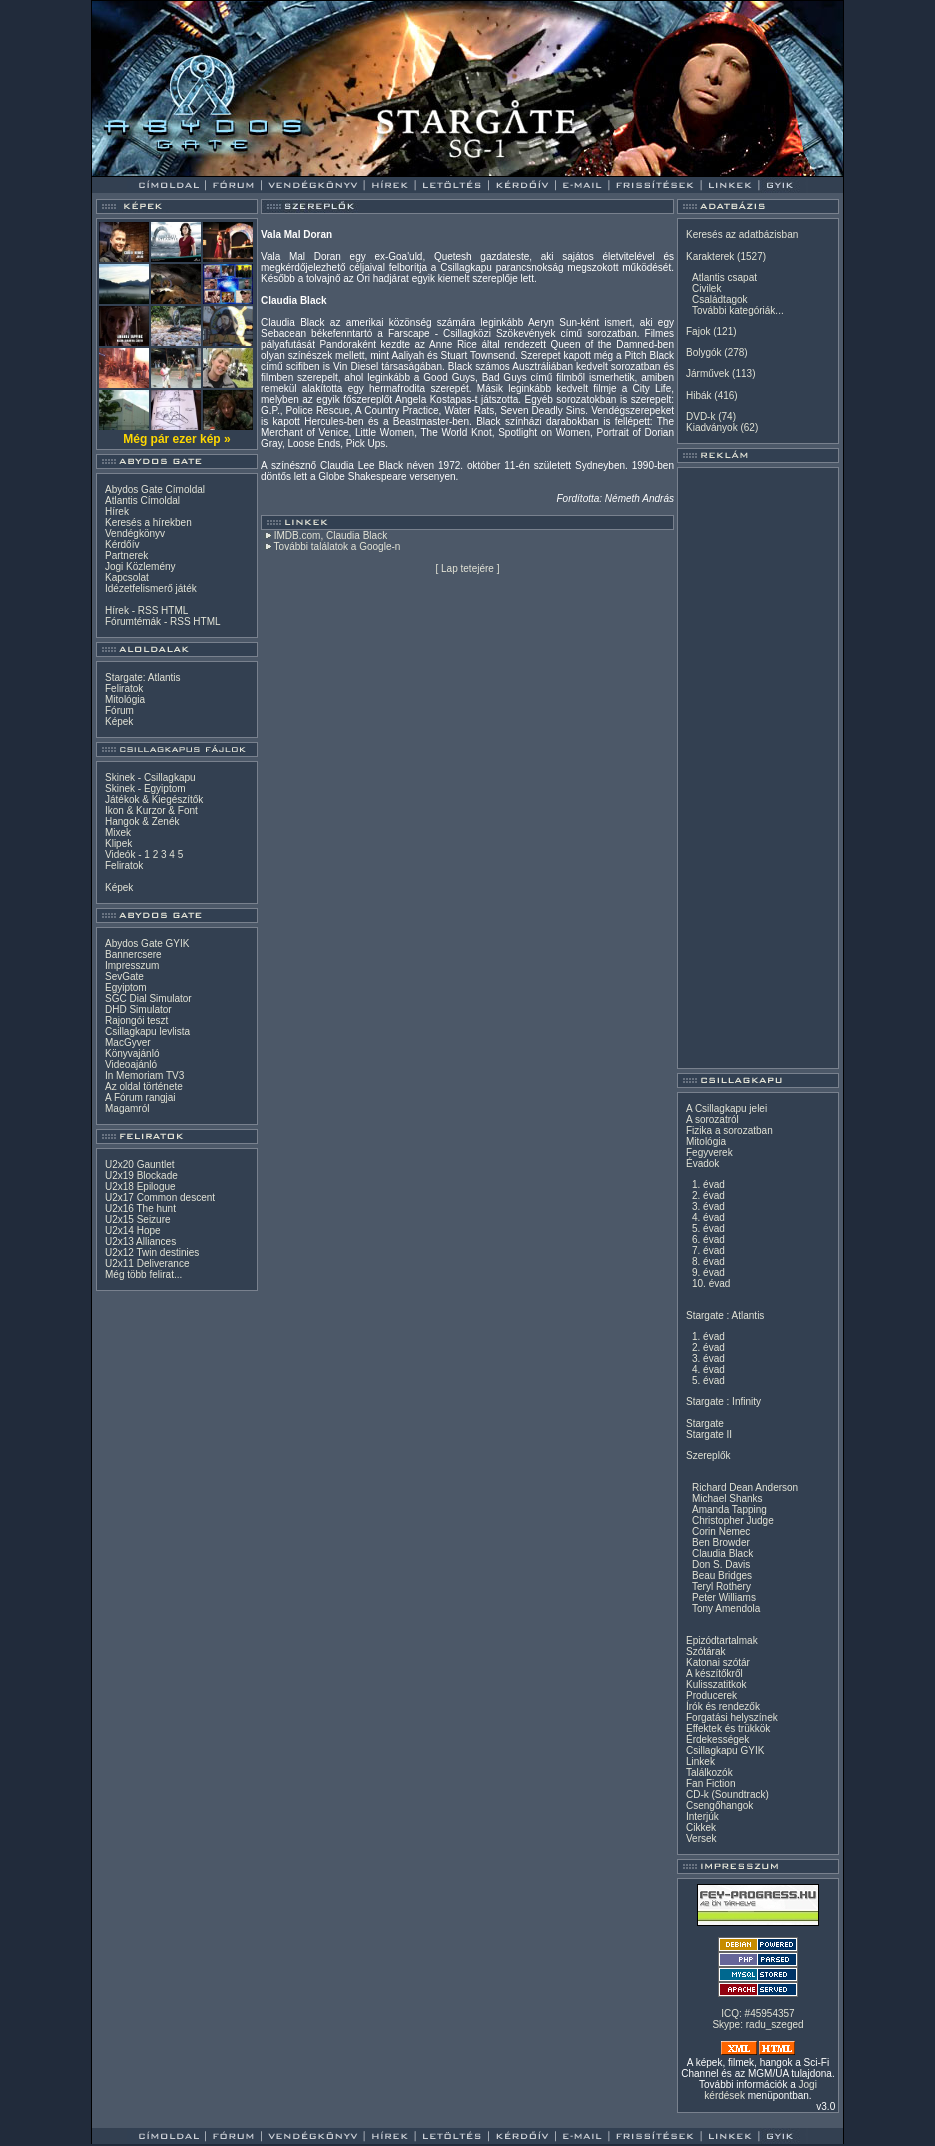  Describe the element at coordinates (124, 976) in the screenshot. I see `SevGate` at that location.